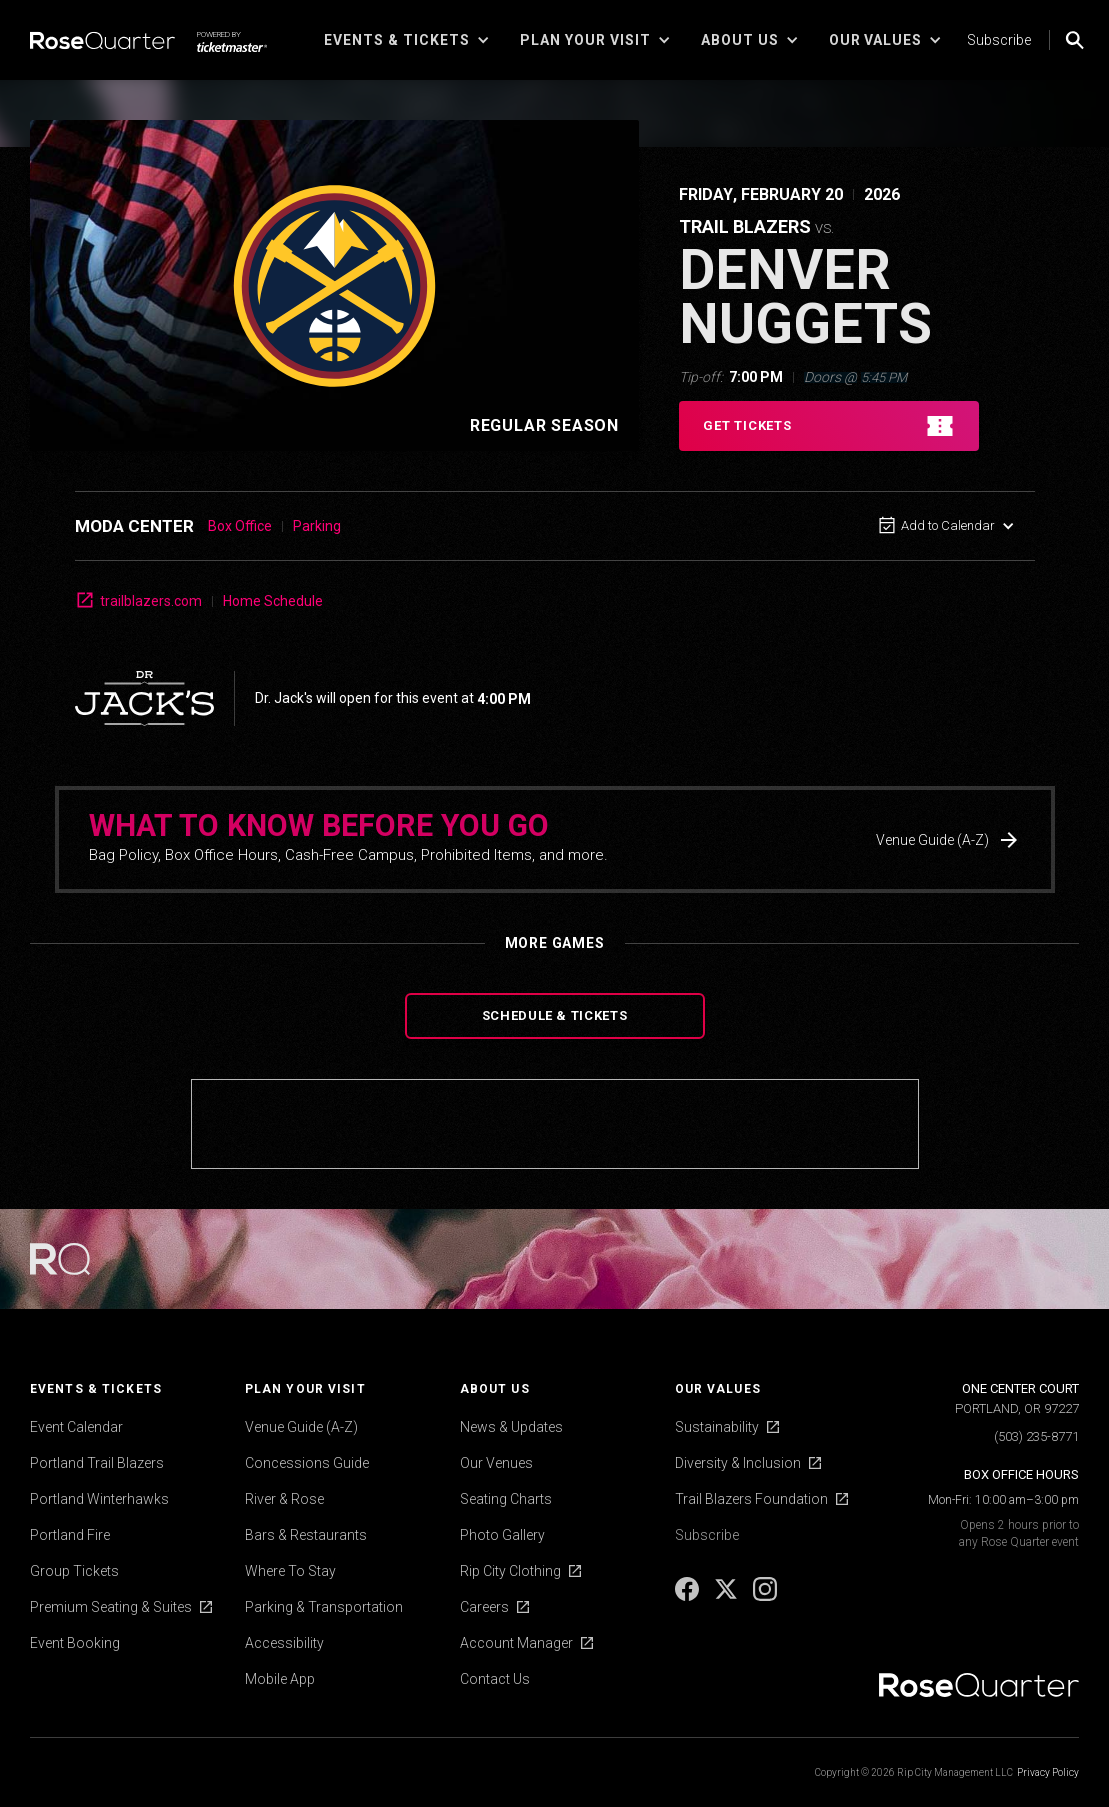 The height and width of the screenshot is (1807, 1109). Describe the element at coordinates (495, 1679) in the screenshot. I see `Contact Us` at that location.